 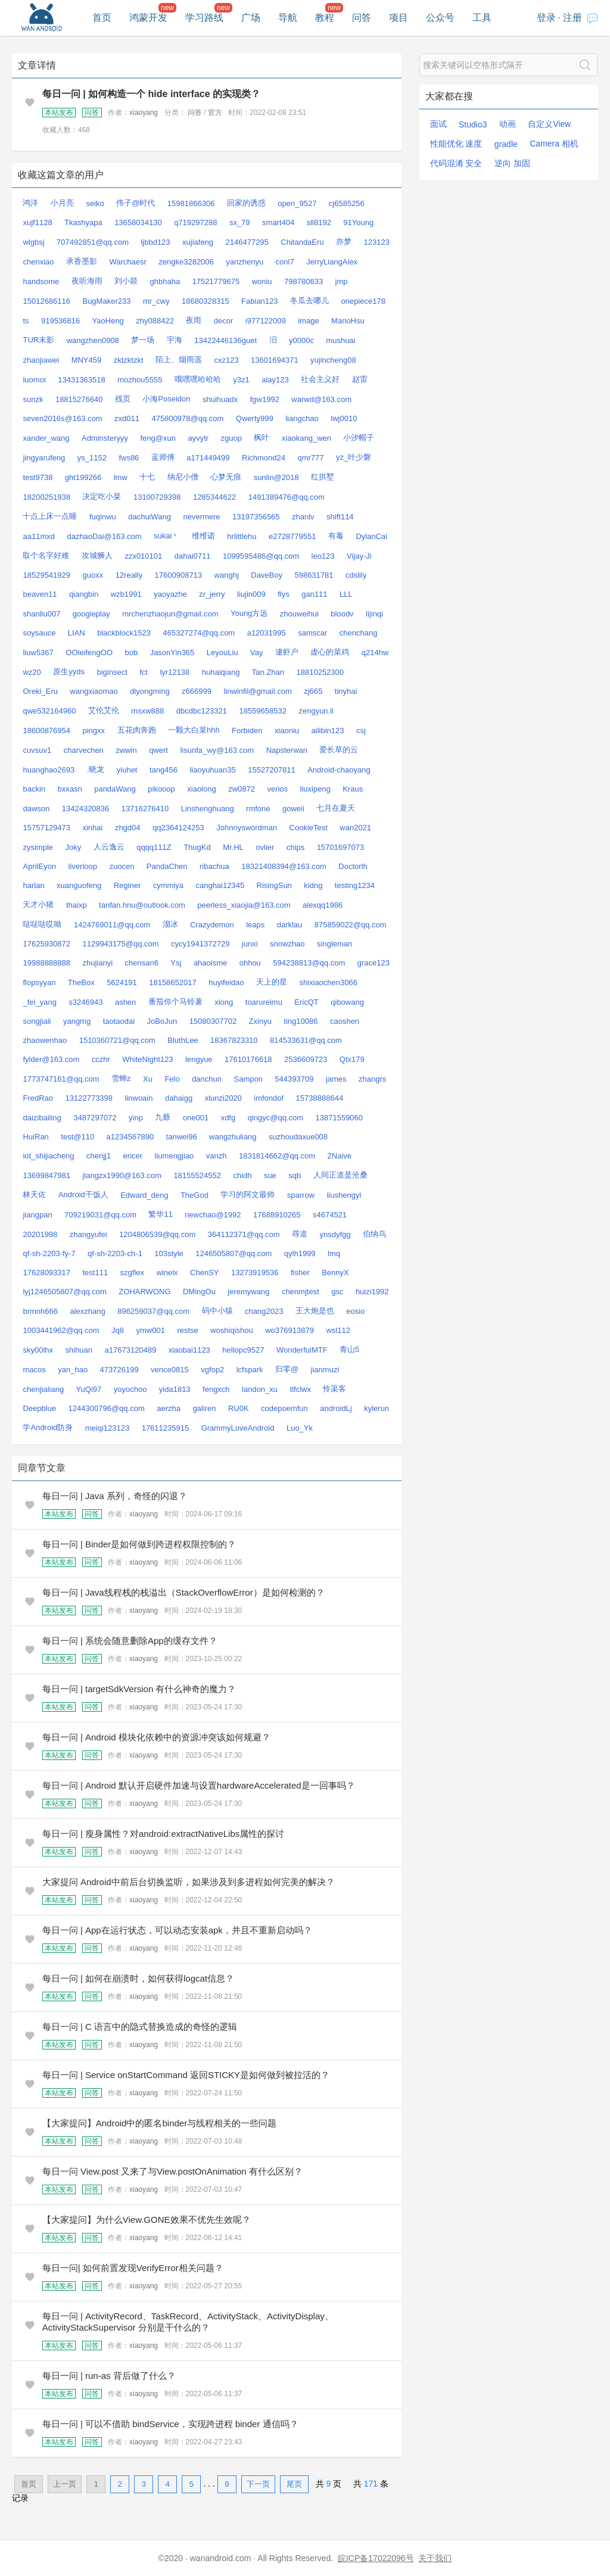 I want to click on dbcdbc123321, so click(x=201, y=710).